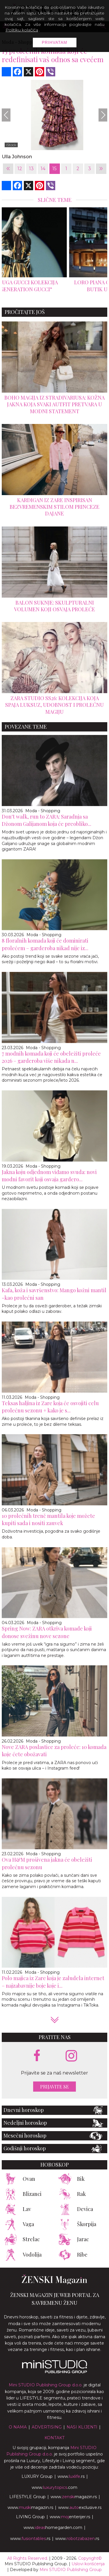 Image resolution: width=109 pixels, height=2576 pixels. I want to click on Politiku kolačića, so click(22, 30).